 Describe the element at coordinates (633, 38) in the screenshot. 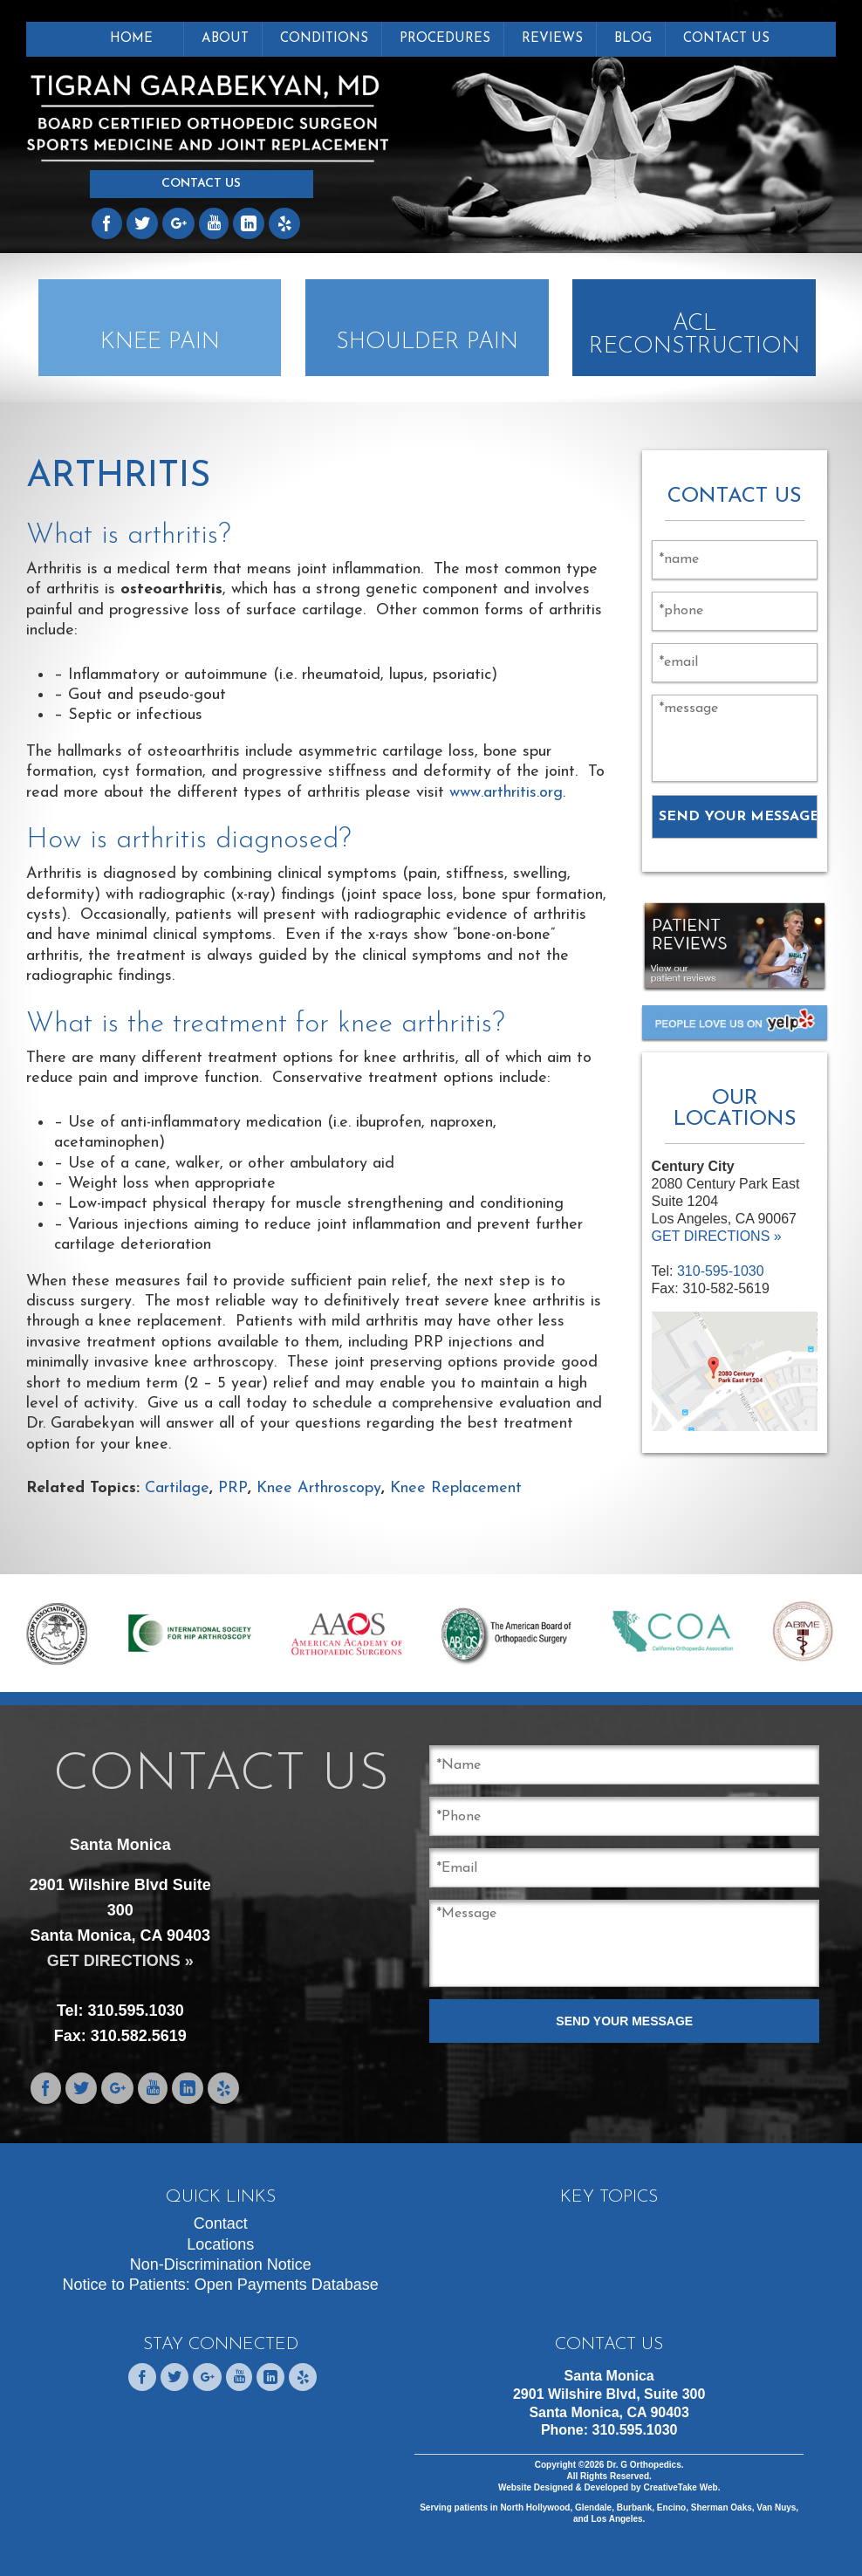

I see `Blog` at that location.